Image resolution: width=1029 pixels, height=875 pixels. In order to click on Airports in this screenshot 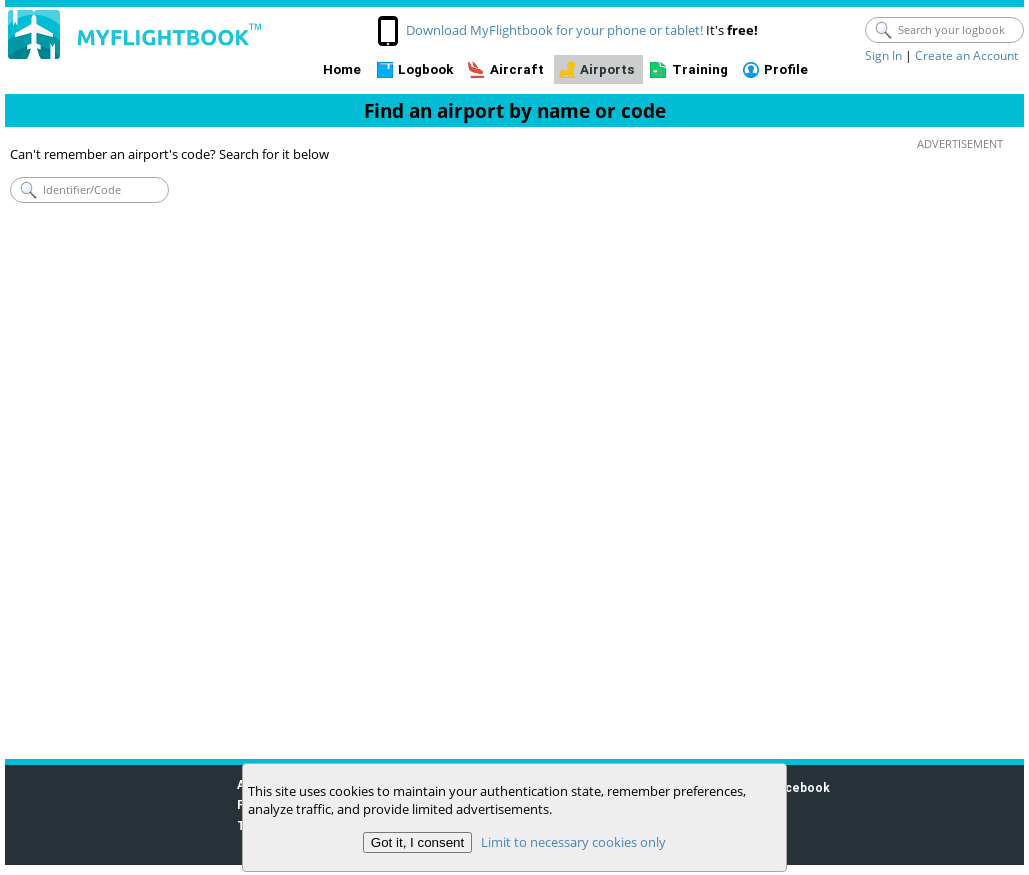, I will do `click(607, 69)`.